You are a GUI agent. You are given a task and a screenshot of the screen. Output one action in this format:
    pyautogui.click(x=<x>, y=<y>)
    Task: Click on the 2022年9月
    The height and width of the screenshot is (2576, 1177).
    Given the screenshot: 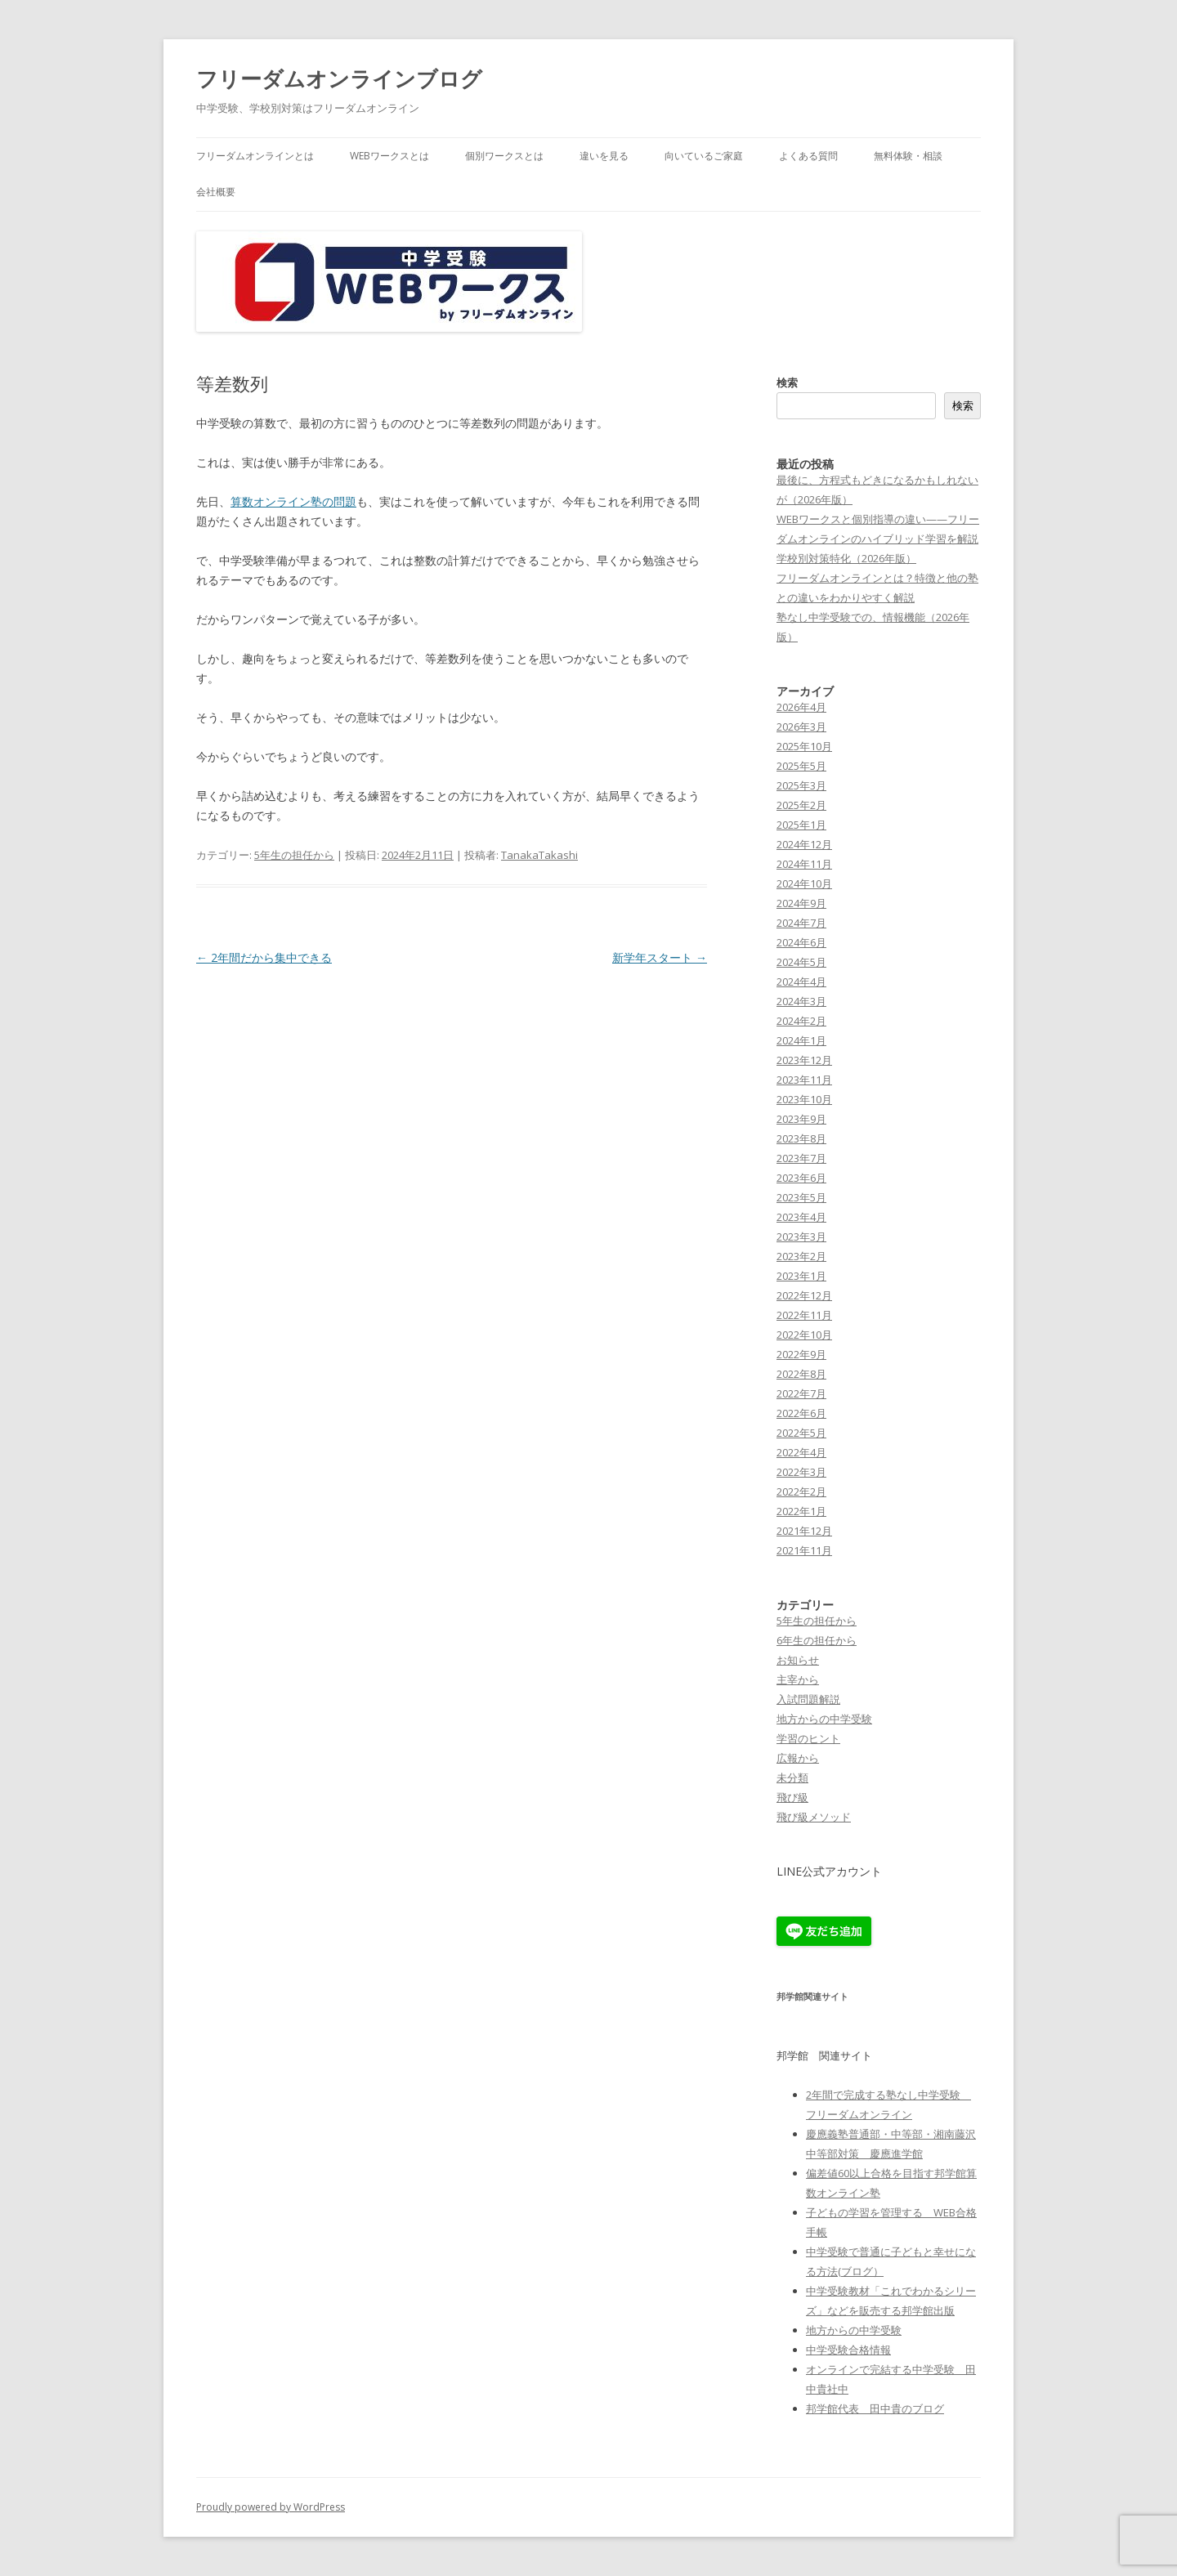 What is the action you would take?
    pyautogui.click(x=801, y=1354)
    